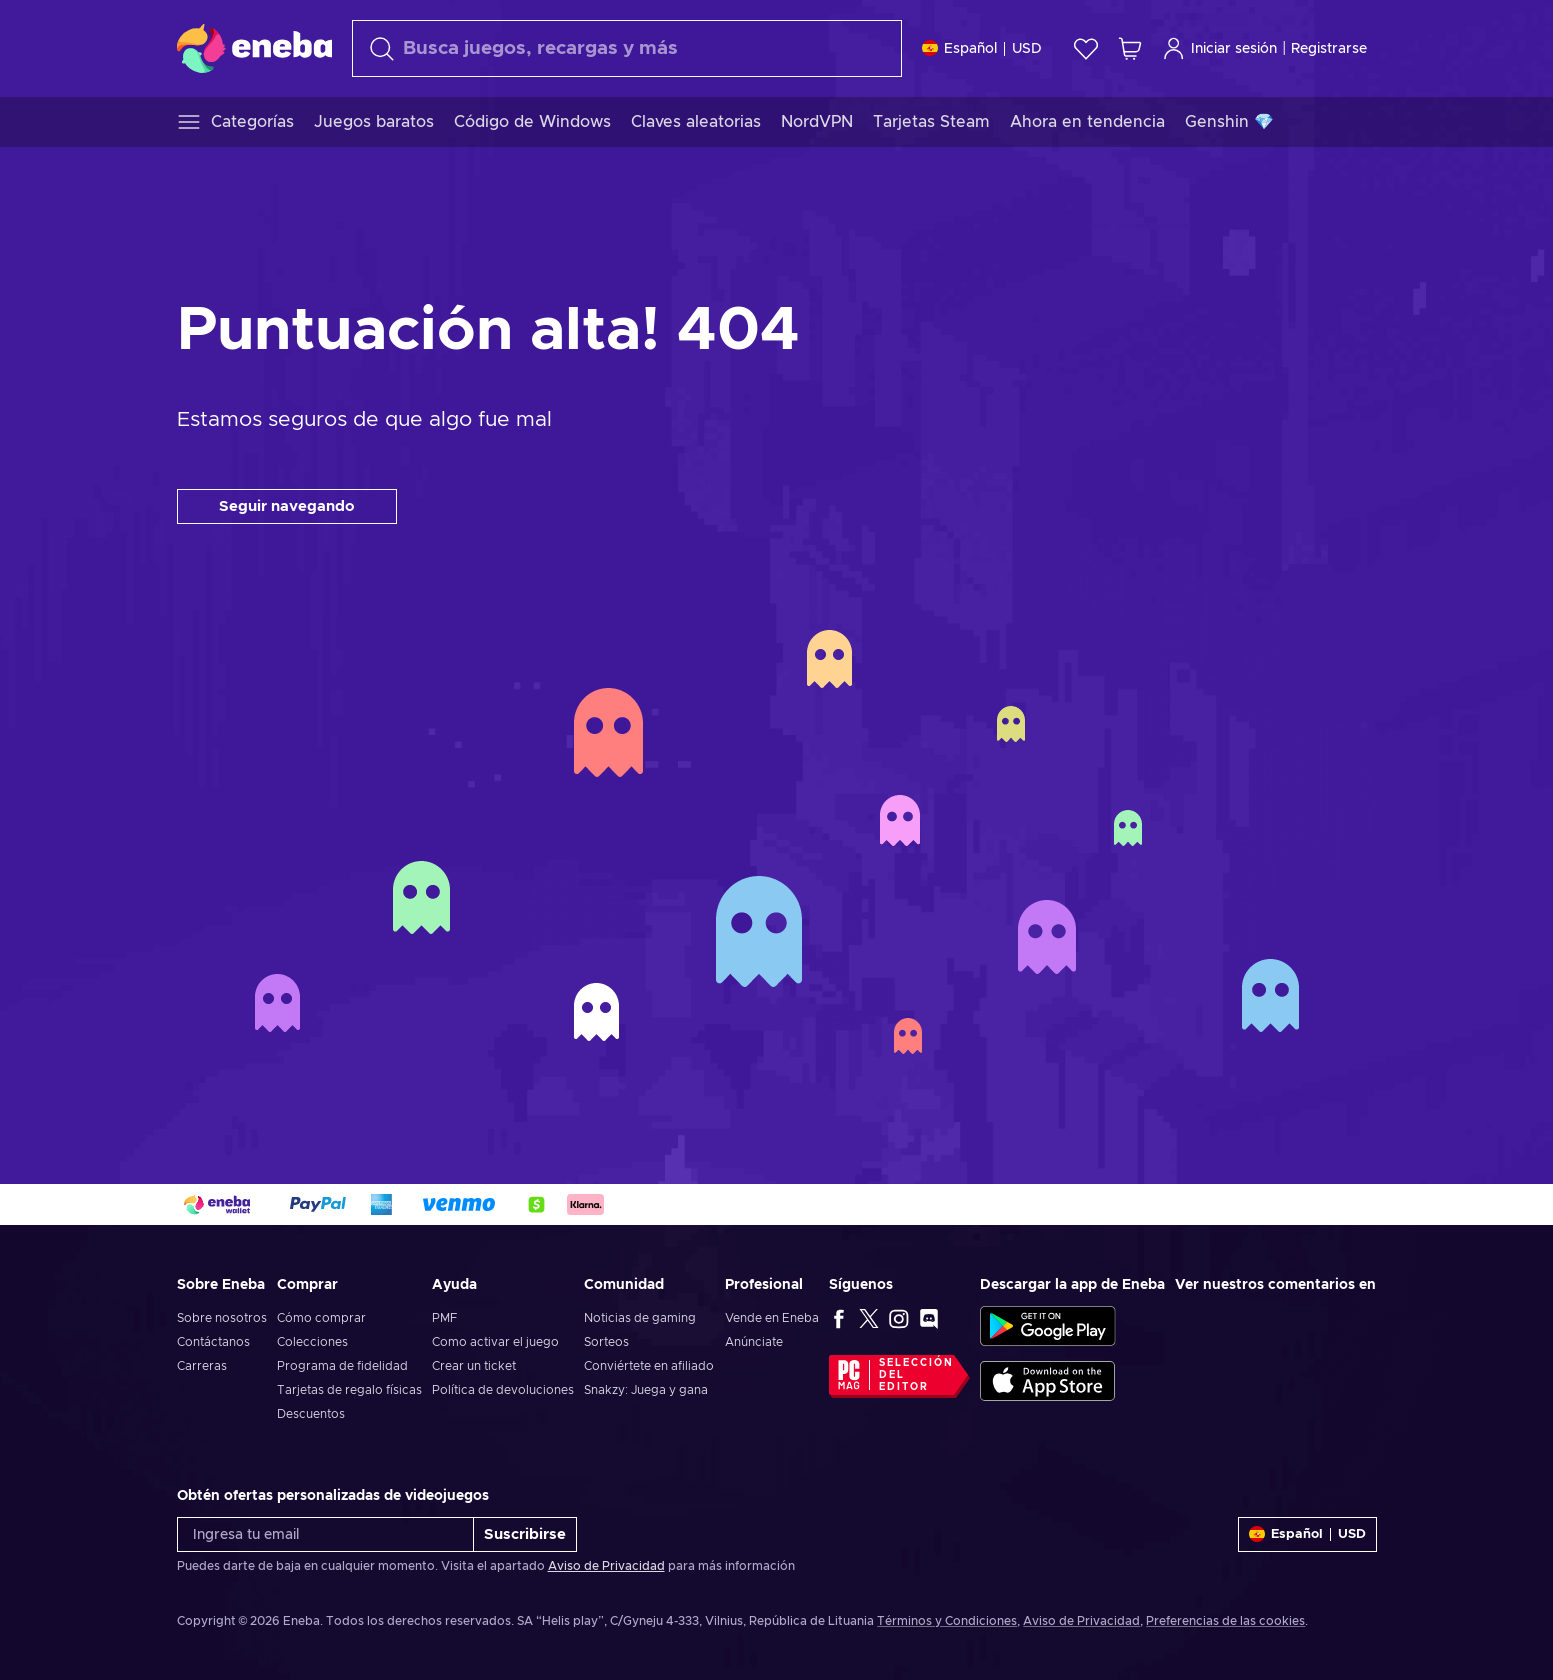 This screenshot has width=1553, height=1680. Describe the element at coordinates (754, 1342) in the screenshot. I see `Anúnciate` at that location.